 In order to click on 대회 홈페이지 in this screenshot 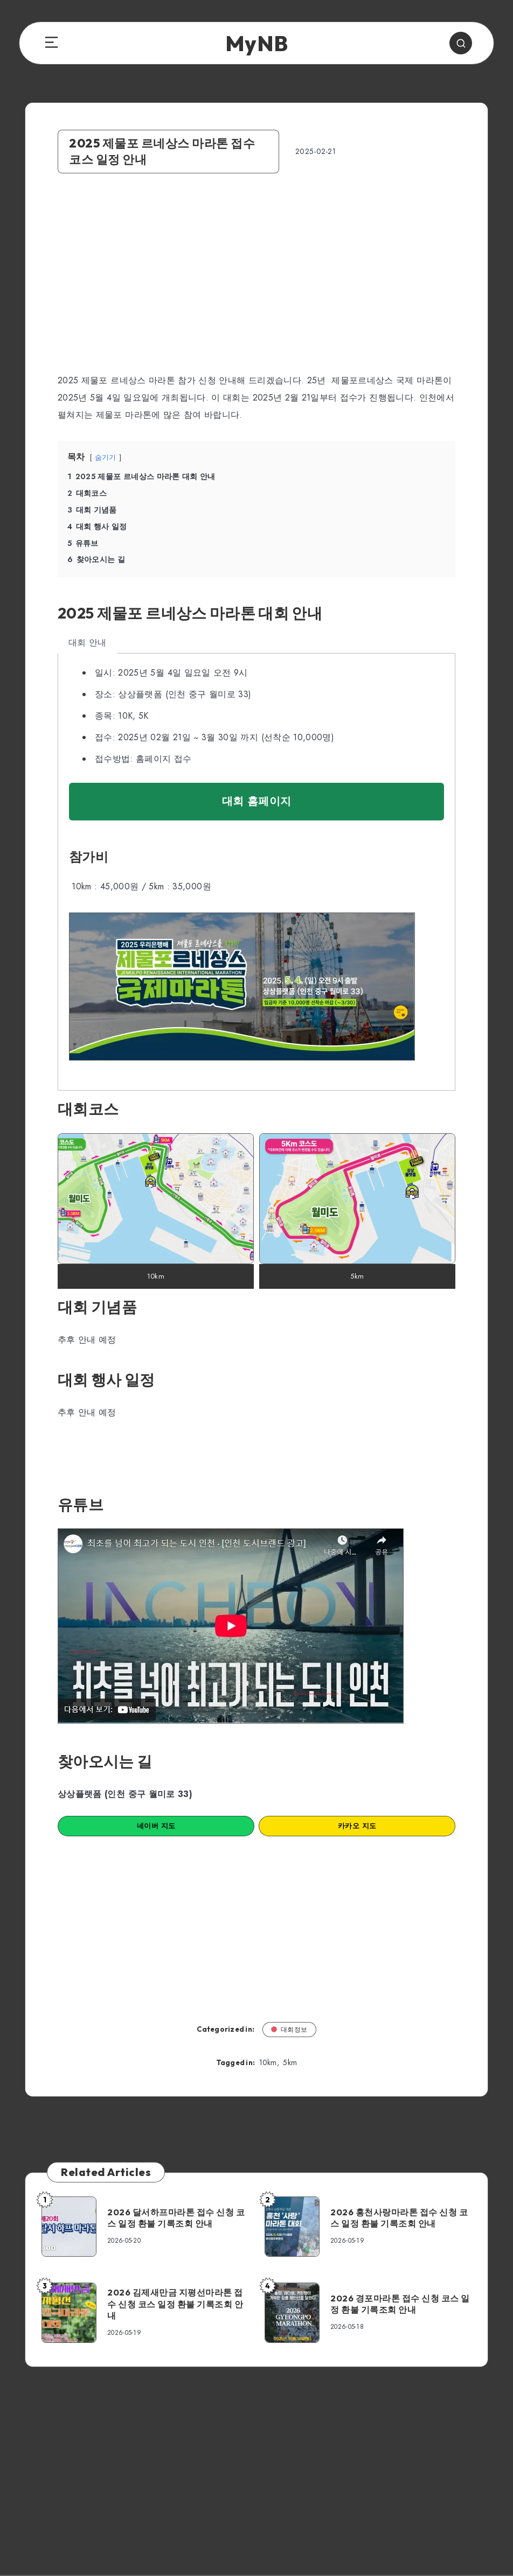, I will do `click(256, 801)`.